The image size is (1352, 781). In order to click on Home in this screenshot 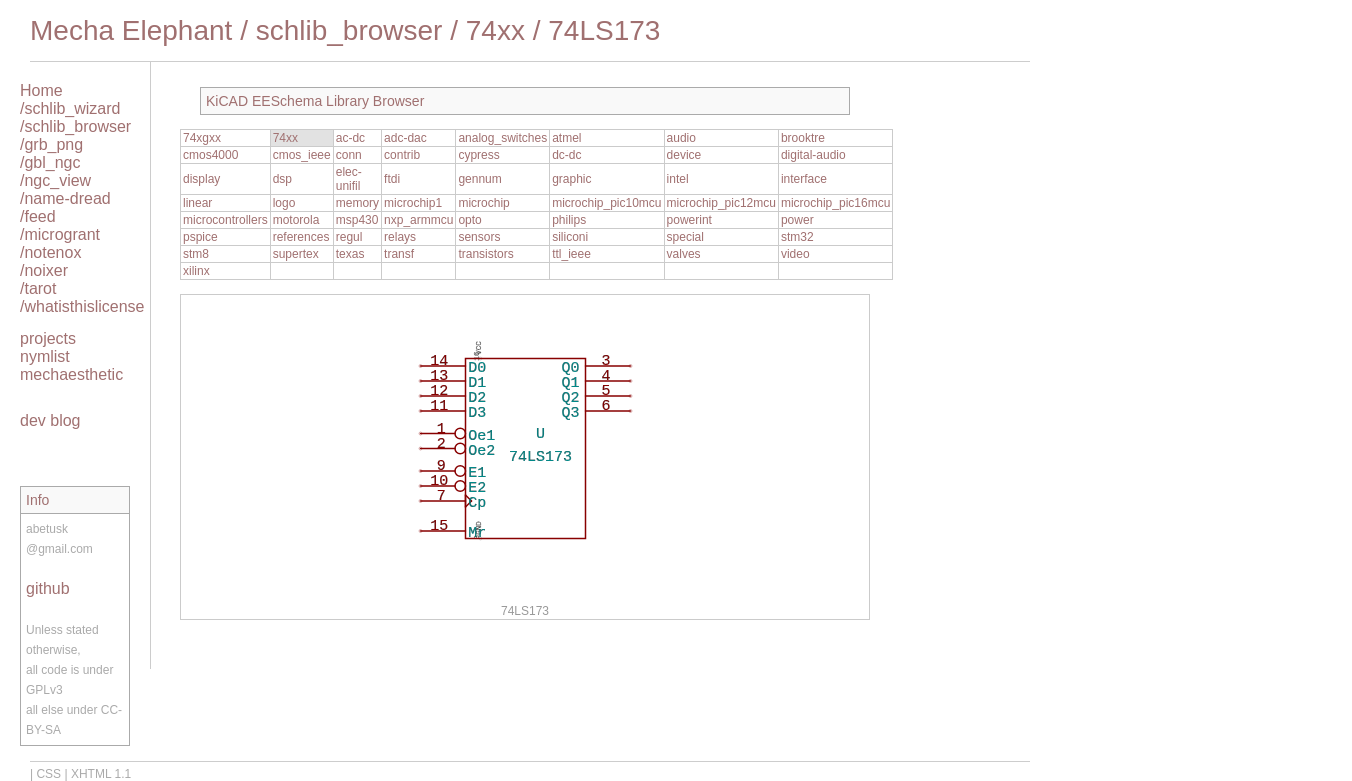, I will do `click(41, 90)`.